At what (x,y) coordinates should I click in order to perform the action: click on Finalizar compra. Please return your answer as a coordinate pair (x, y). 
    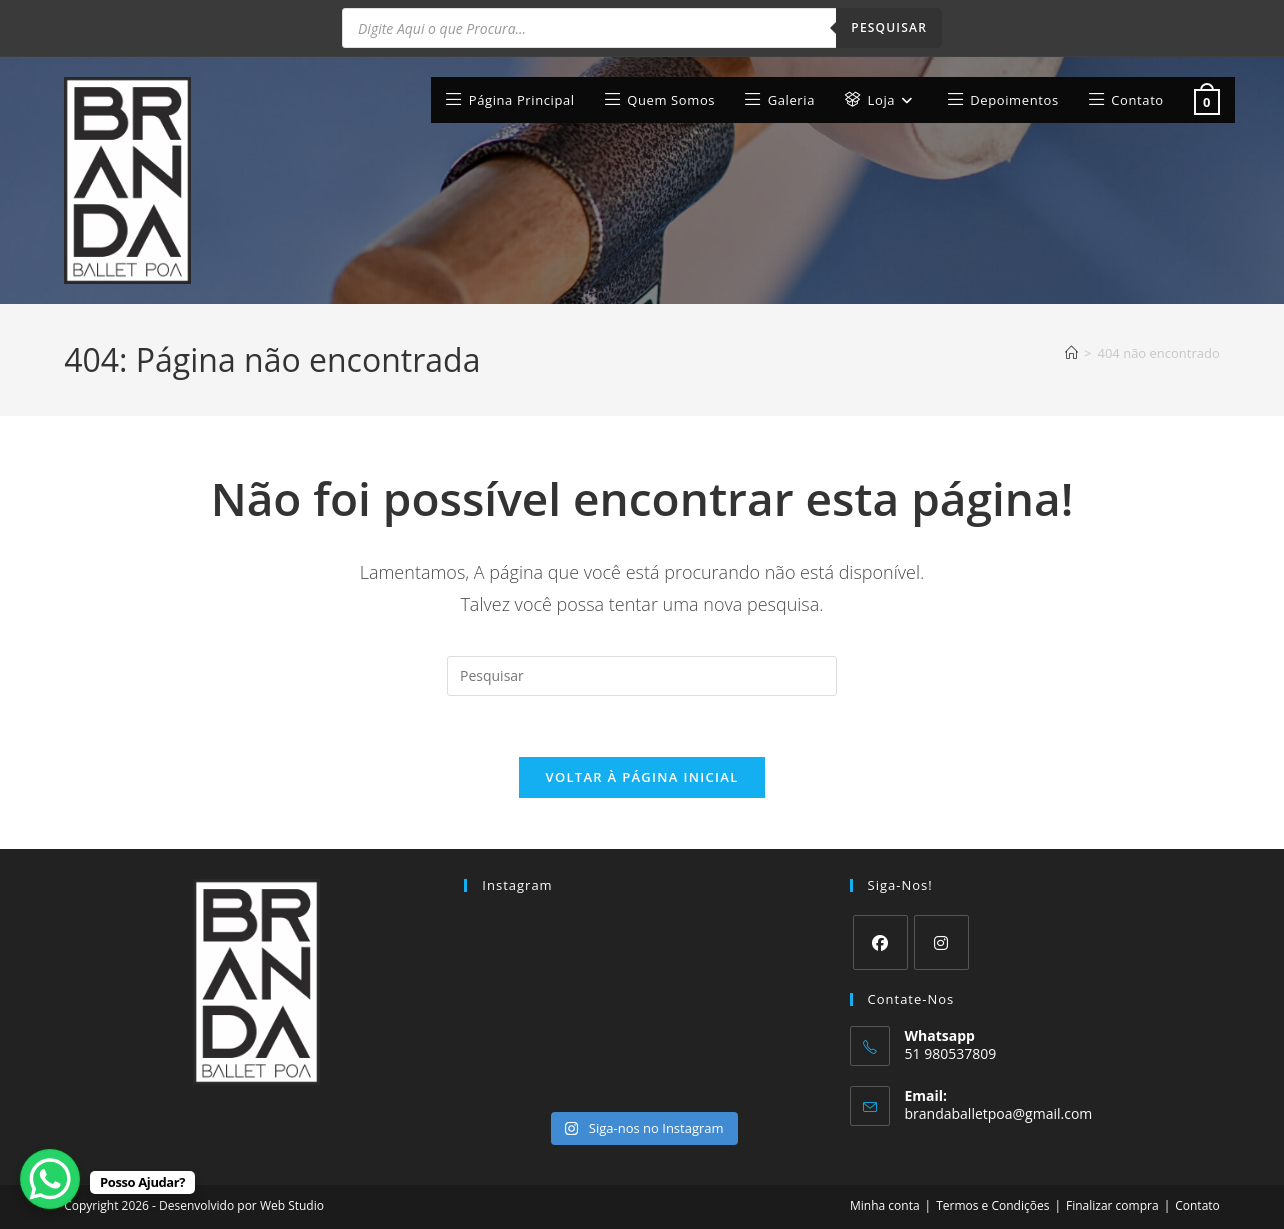
    Looking at the image, I should click on (1112, 1205).